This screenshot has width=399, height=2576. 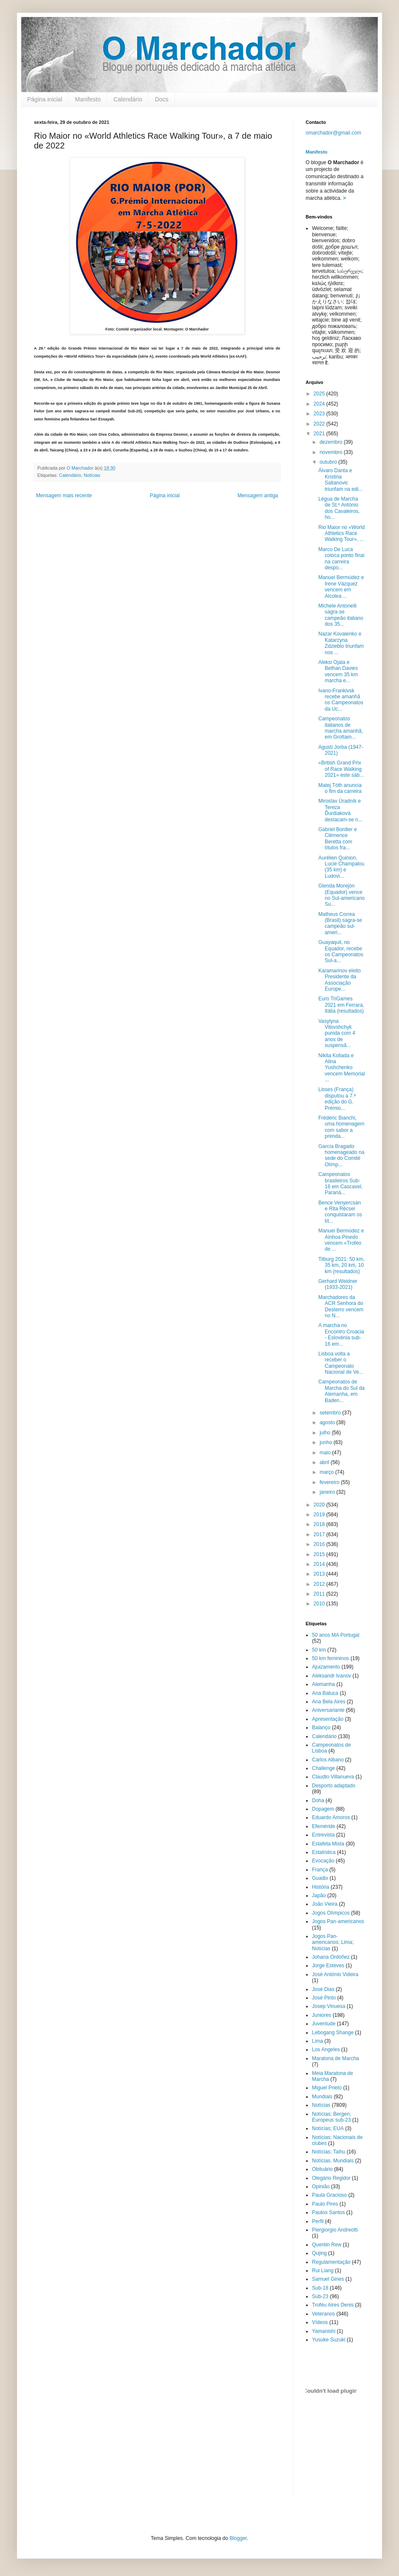 I want to click on Nikita Koliada e Alina Yushchenko vencem Memorial ..., so click(x=341, y=1068).